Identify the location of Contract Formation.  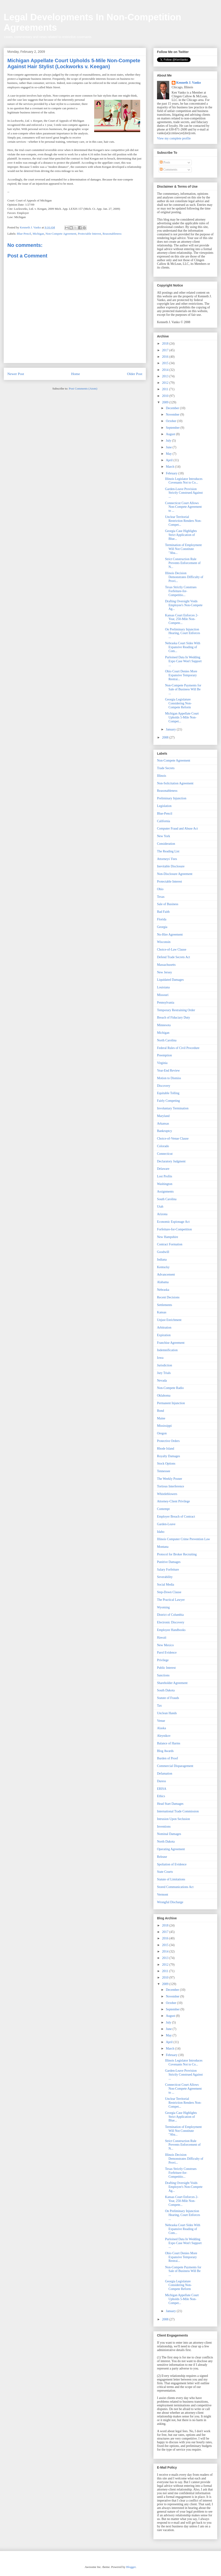
(169, 1244).